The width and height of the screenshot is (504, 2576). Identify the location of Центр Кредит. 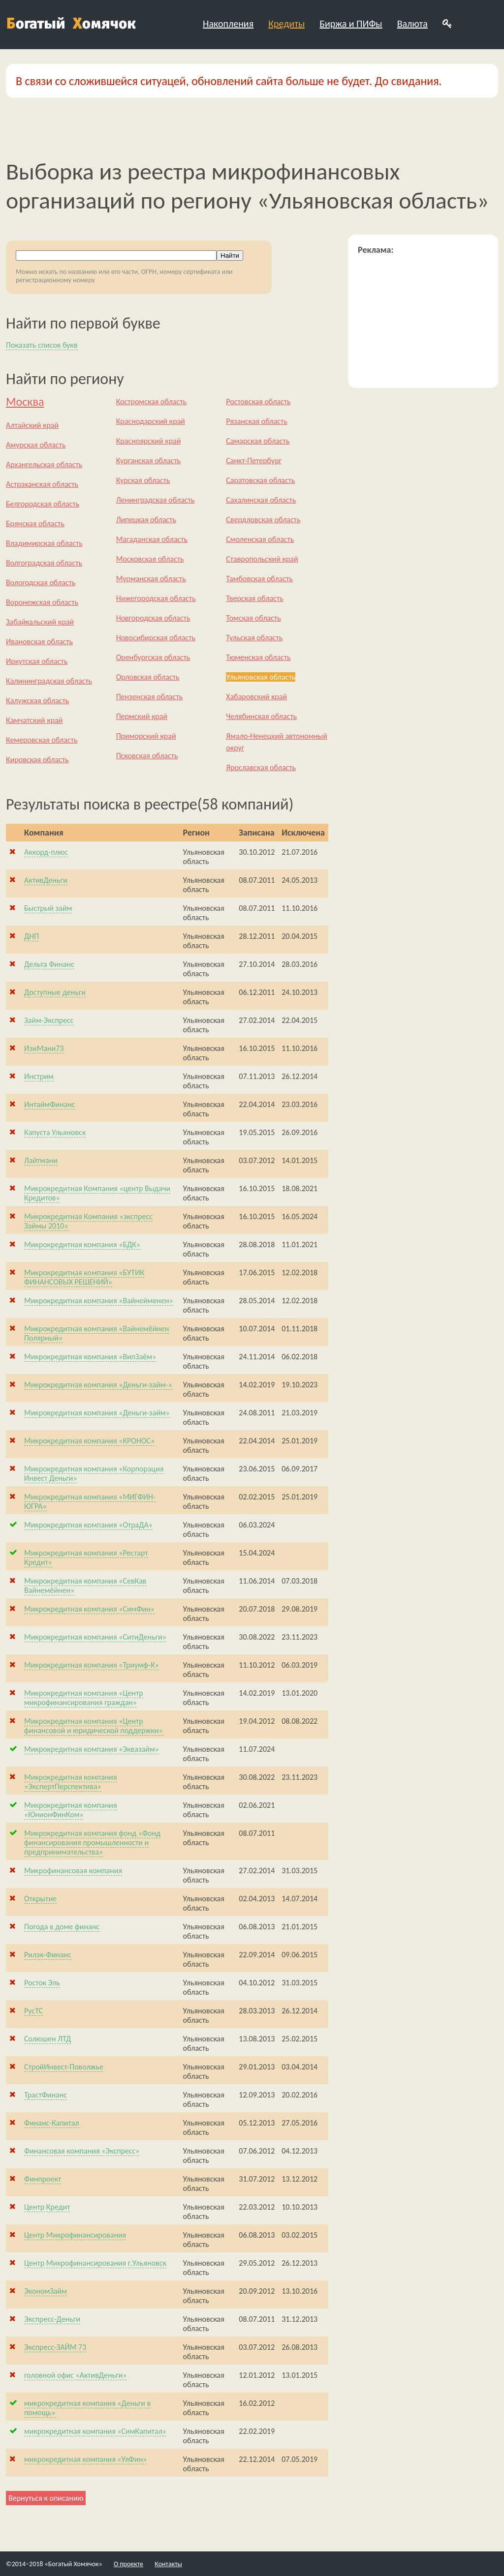
(47, 2207).